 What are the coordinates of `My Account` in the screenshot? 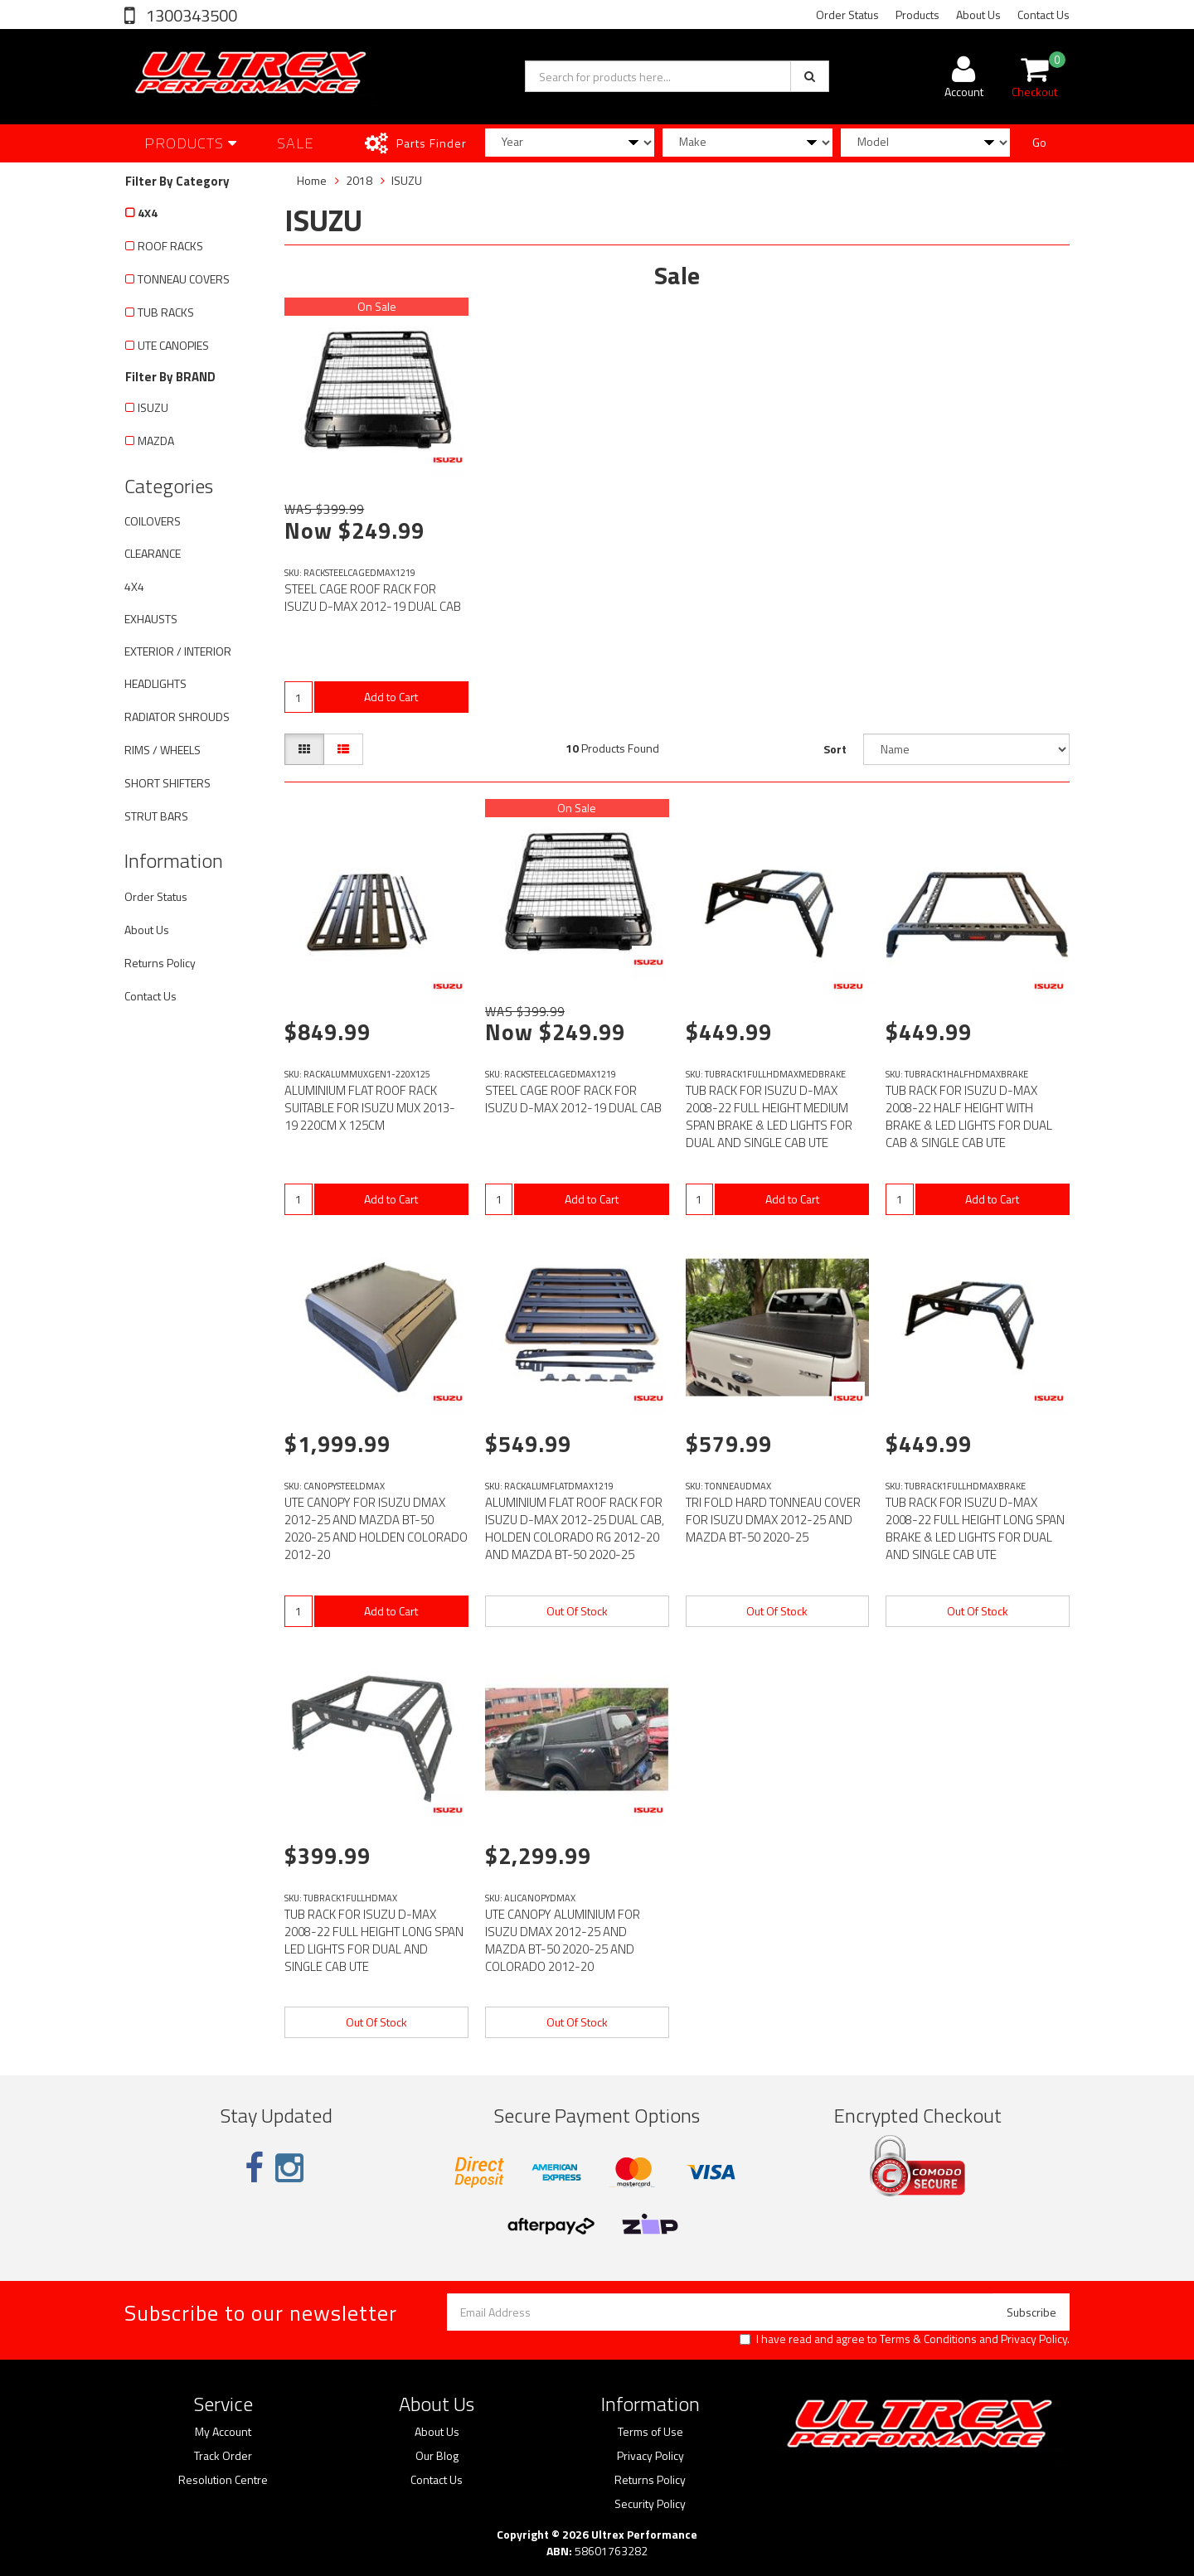 It's located at (223, 2431).